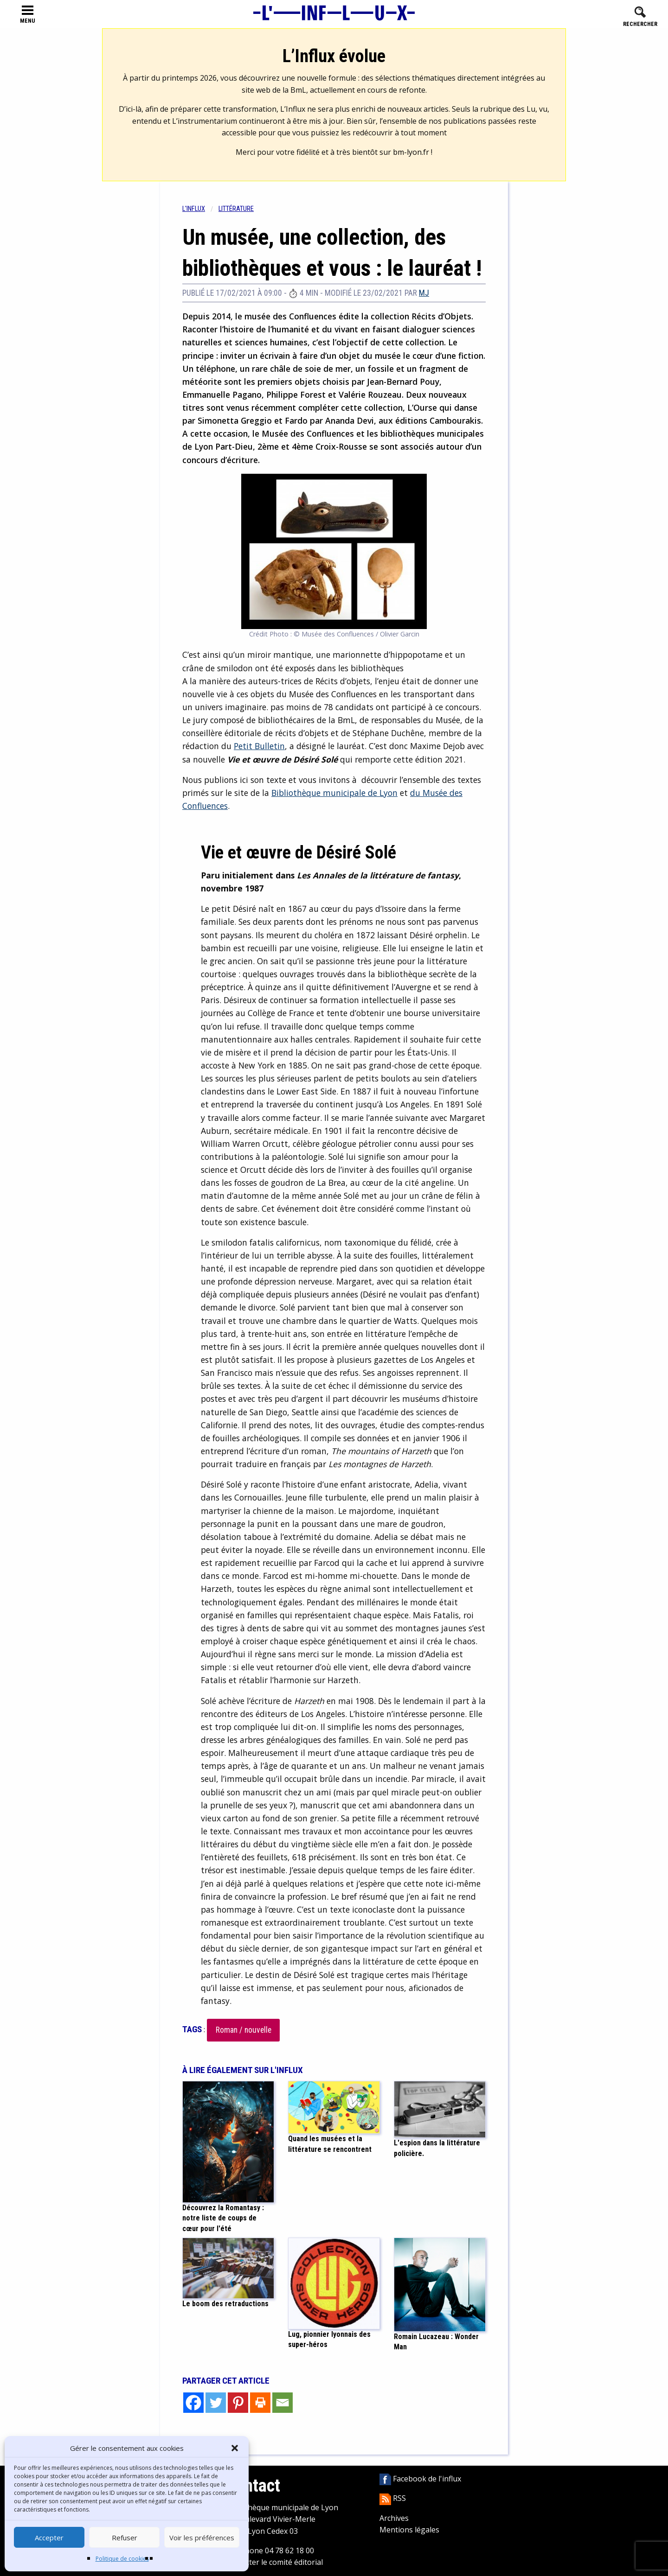 Image resolution: width=668 pixels, height=2576 pixels. I want to click on [button], so click(234, 2448).